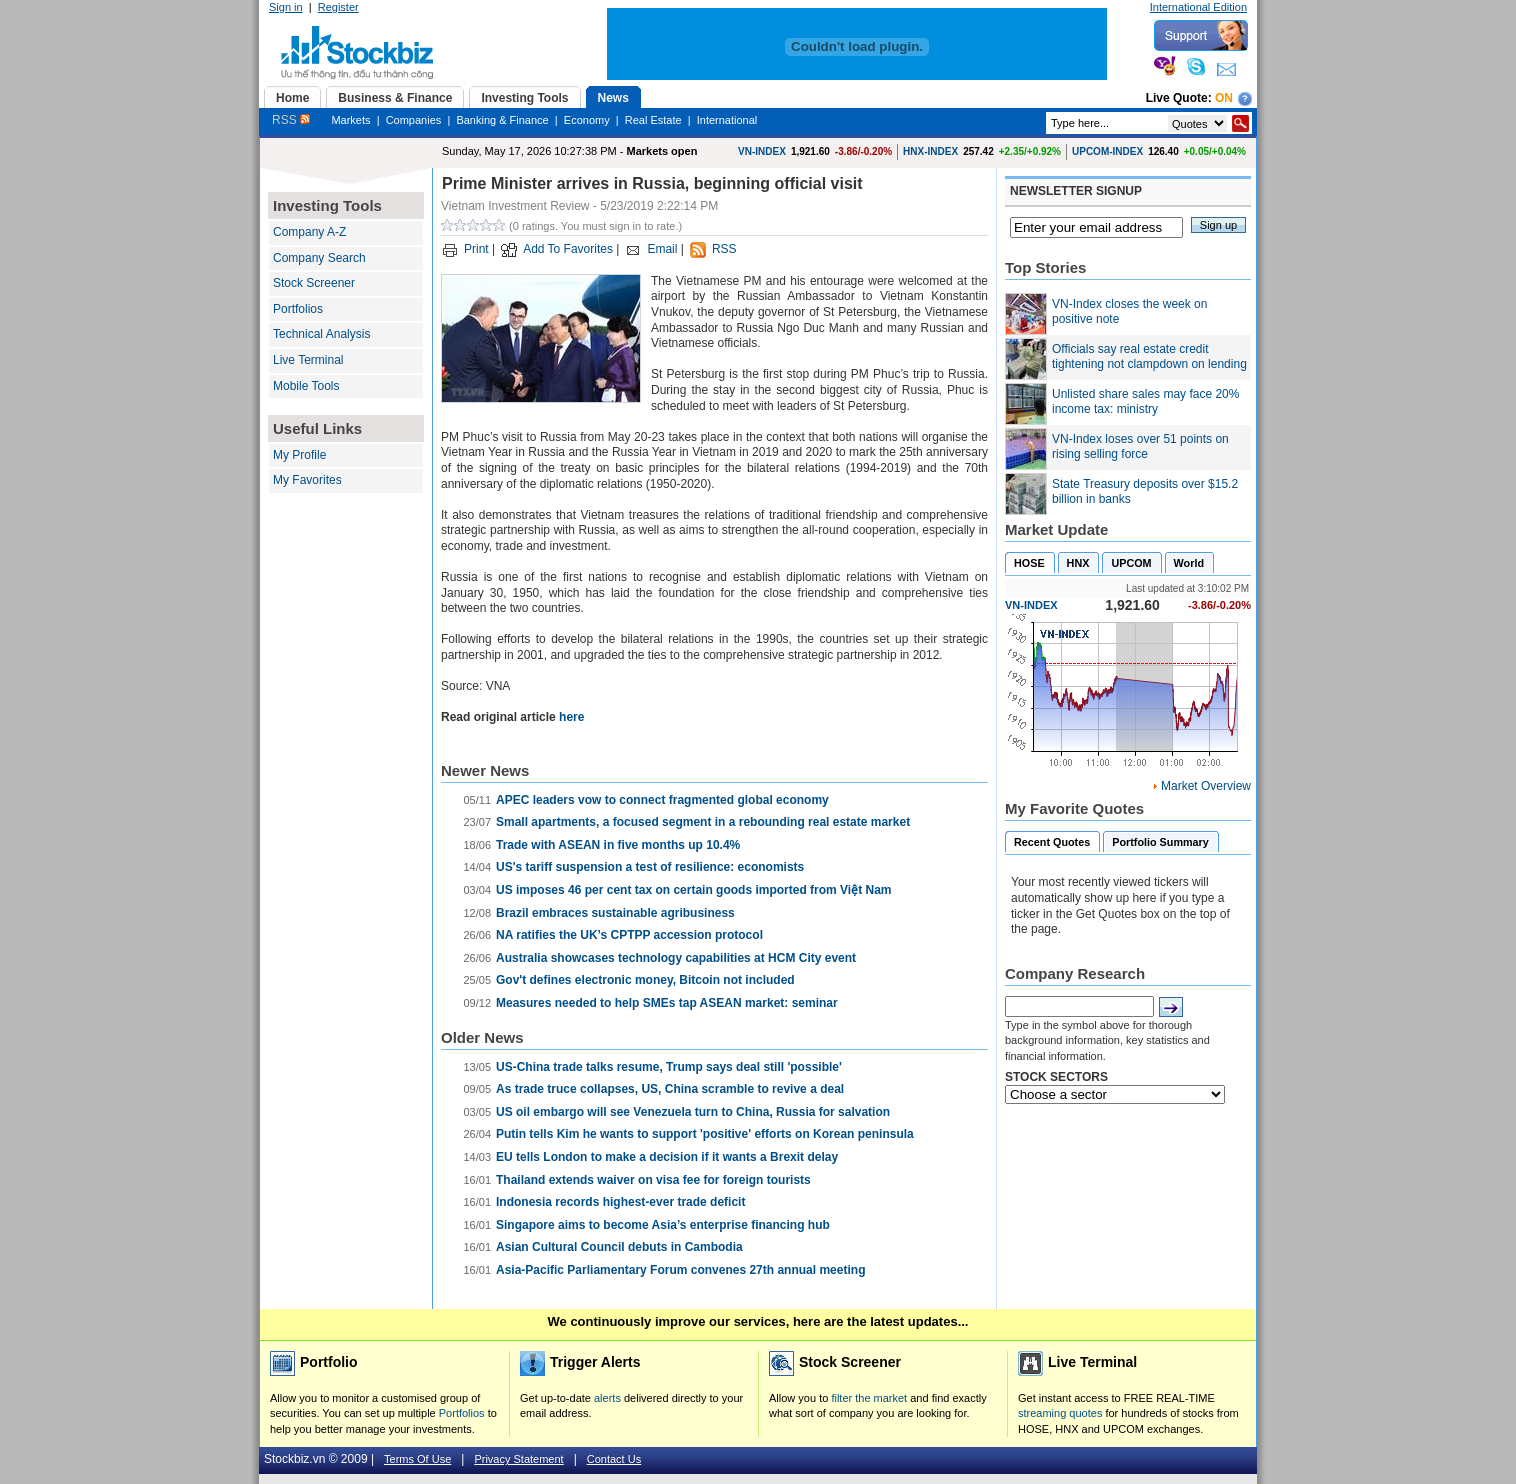 The width and height of the screenshot is (1516, 1484). I want to click on here, so click(571, 717).